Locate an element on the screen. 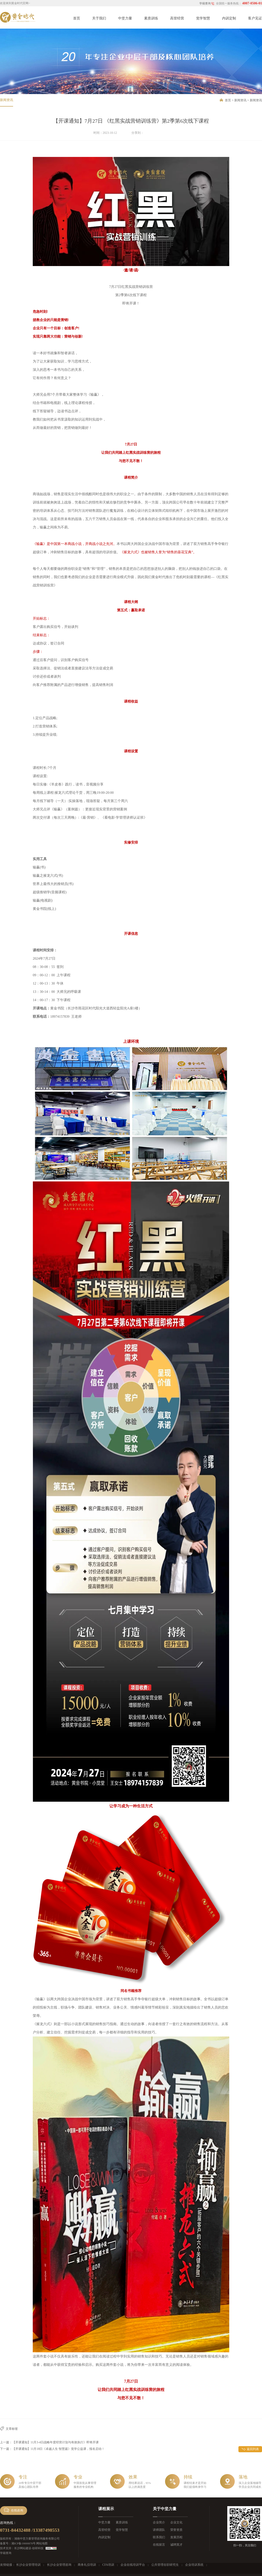 Image resolution: width=262 pixels, height=2576 pixels. 企业在线培训平台 is located at coordinates (133, 2564).